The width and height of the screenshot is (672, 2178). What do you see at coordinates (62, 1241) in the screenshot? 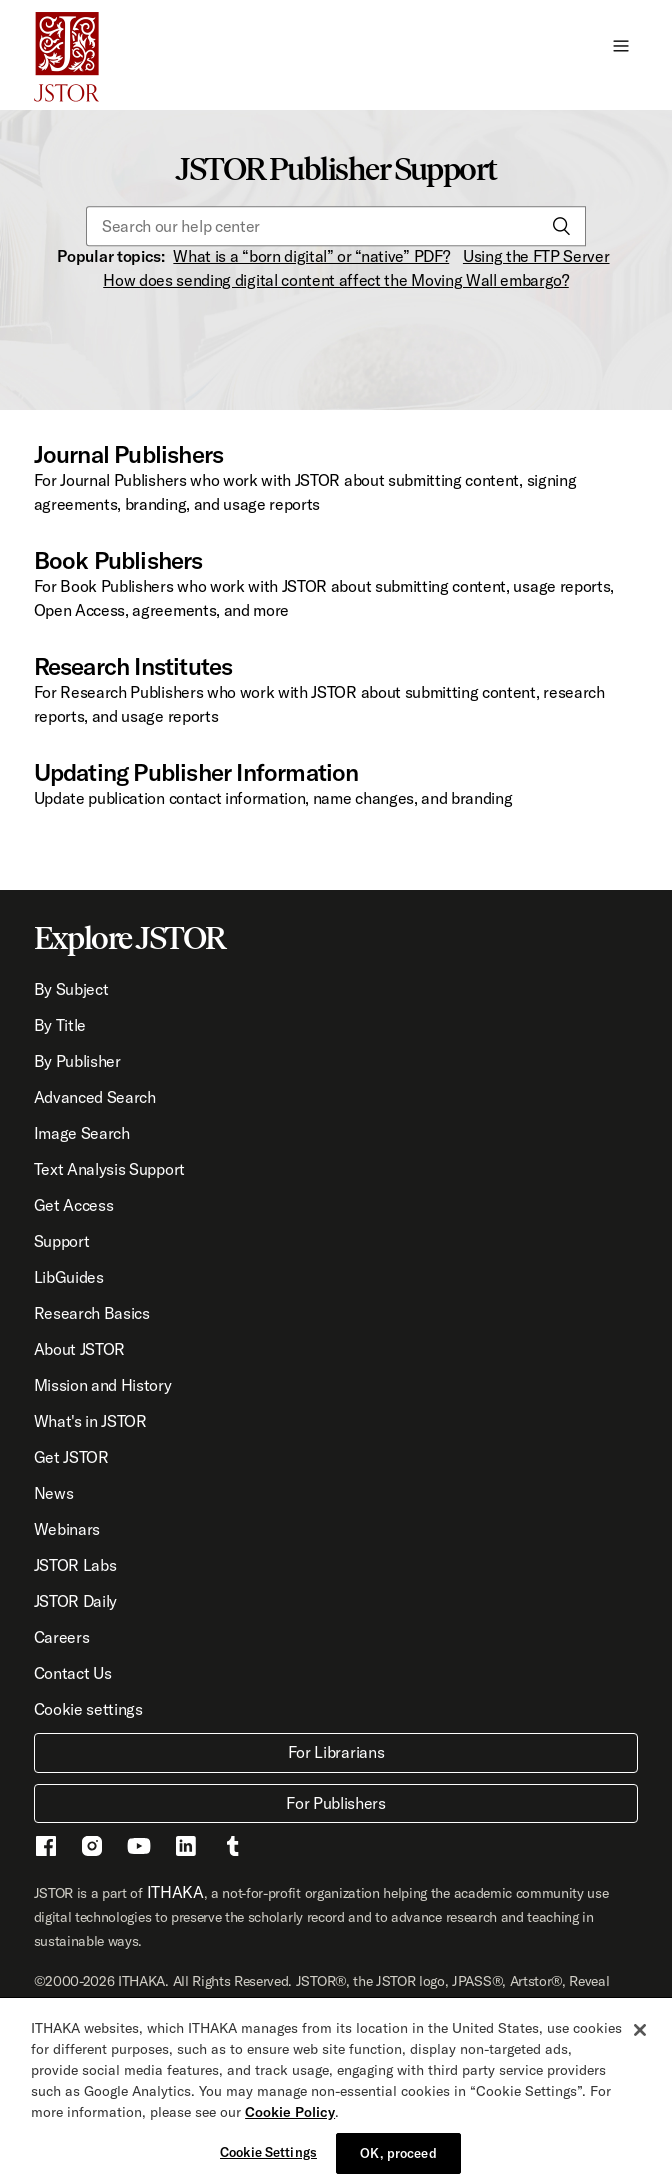
I see `Support` at bounding box center [62, 1241].